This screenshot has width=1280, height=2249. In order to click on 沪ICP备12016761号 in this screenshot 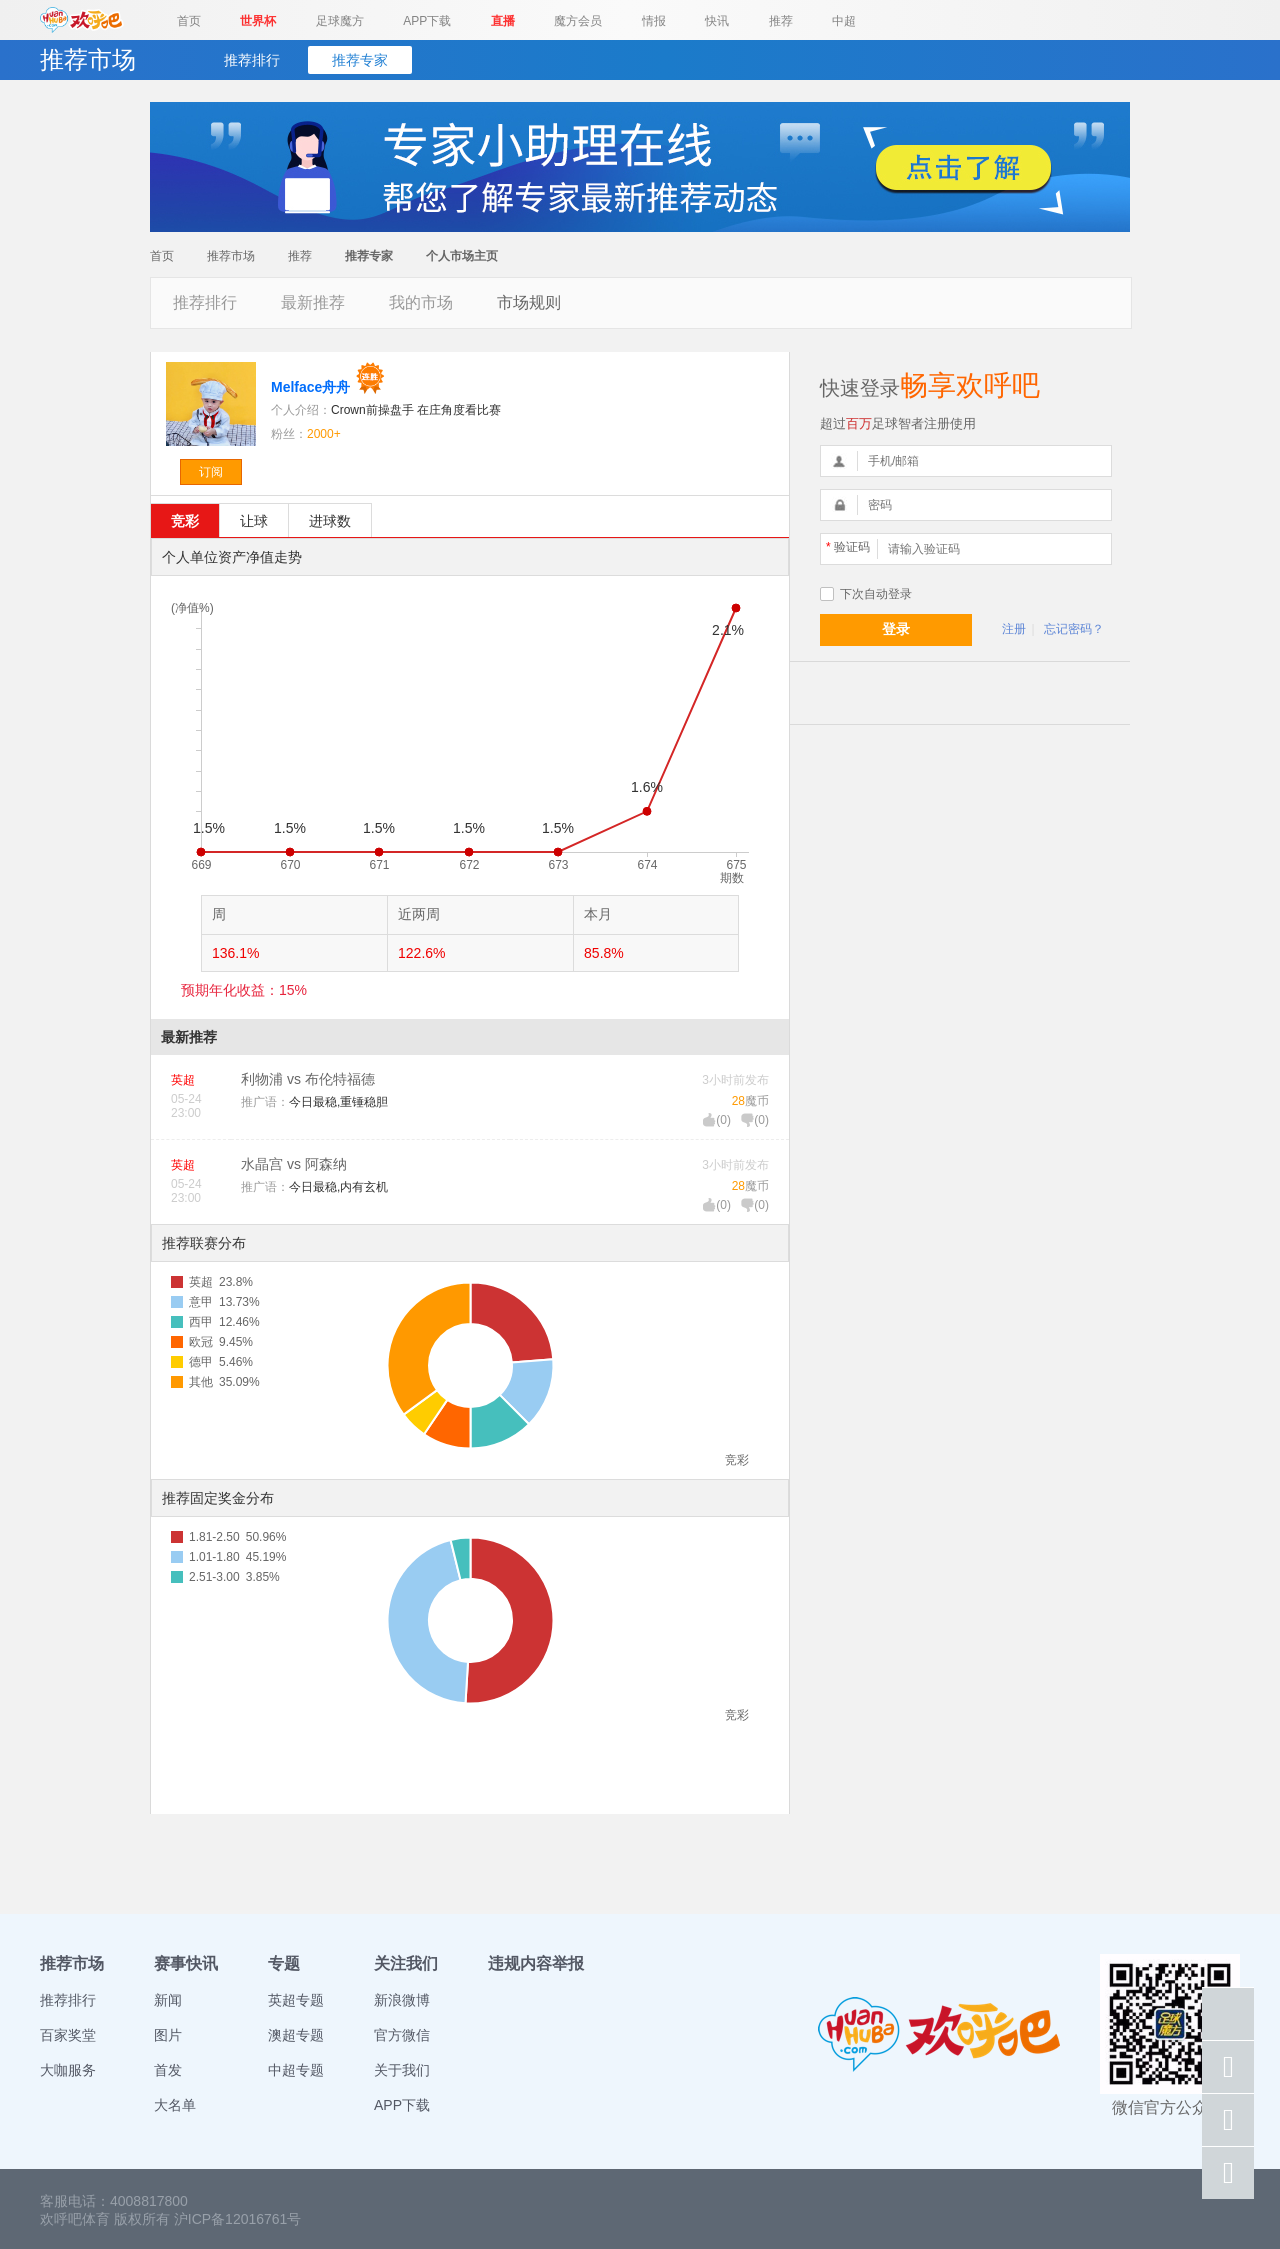, I will do `click(238, 2219)`.